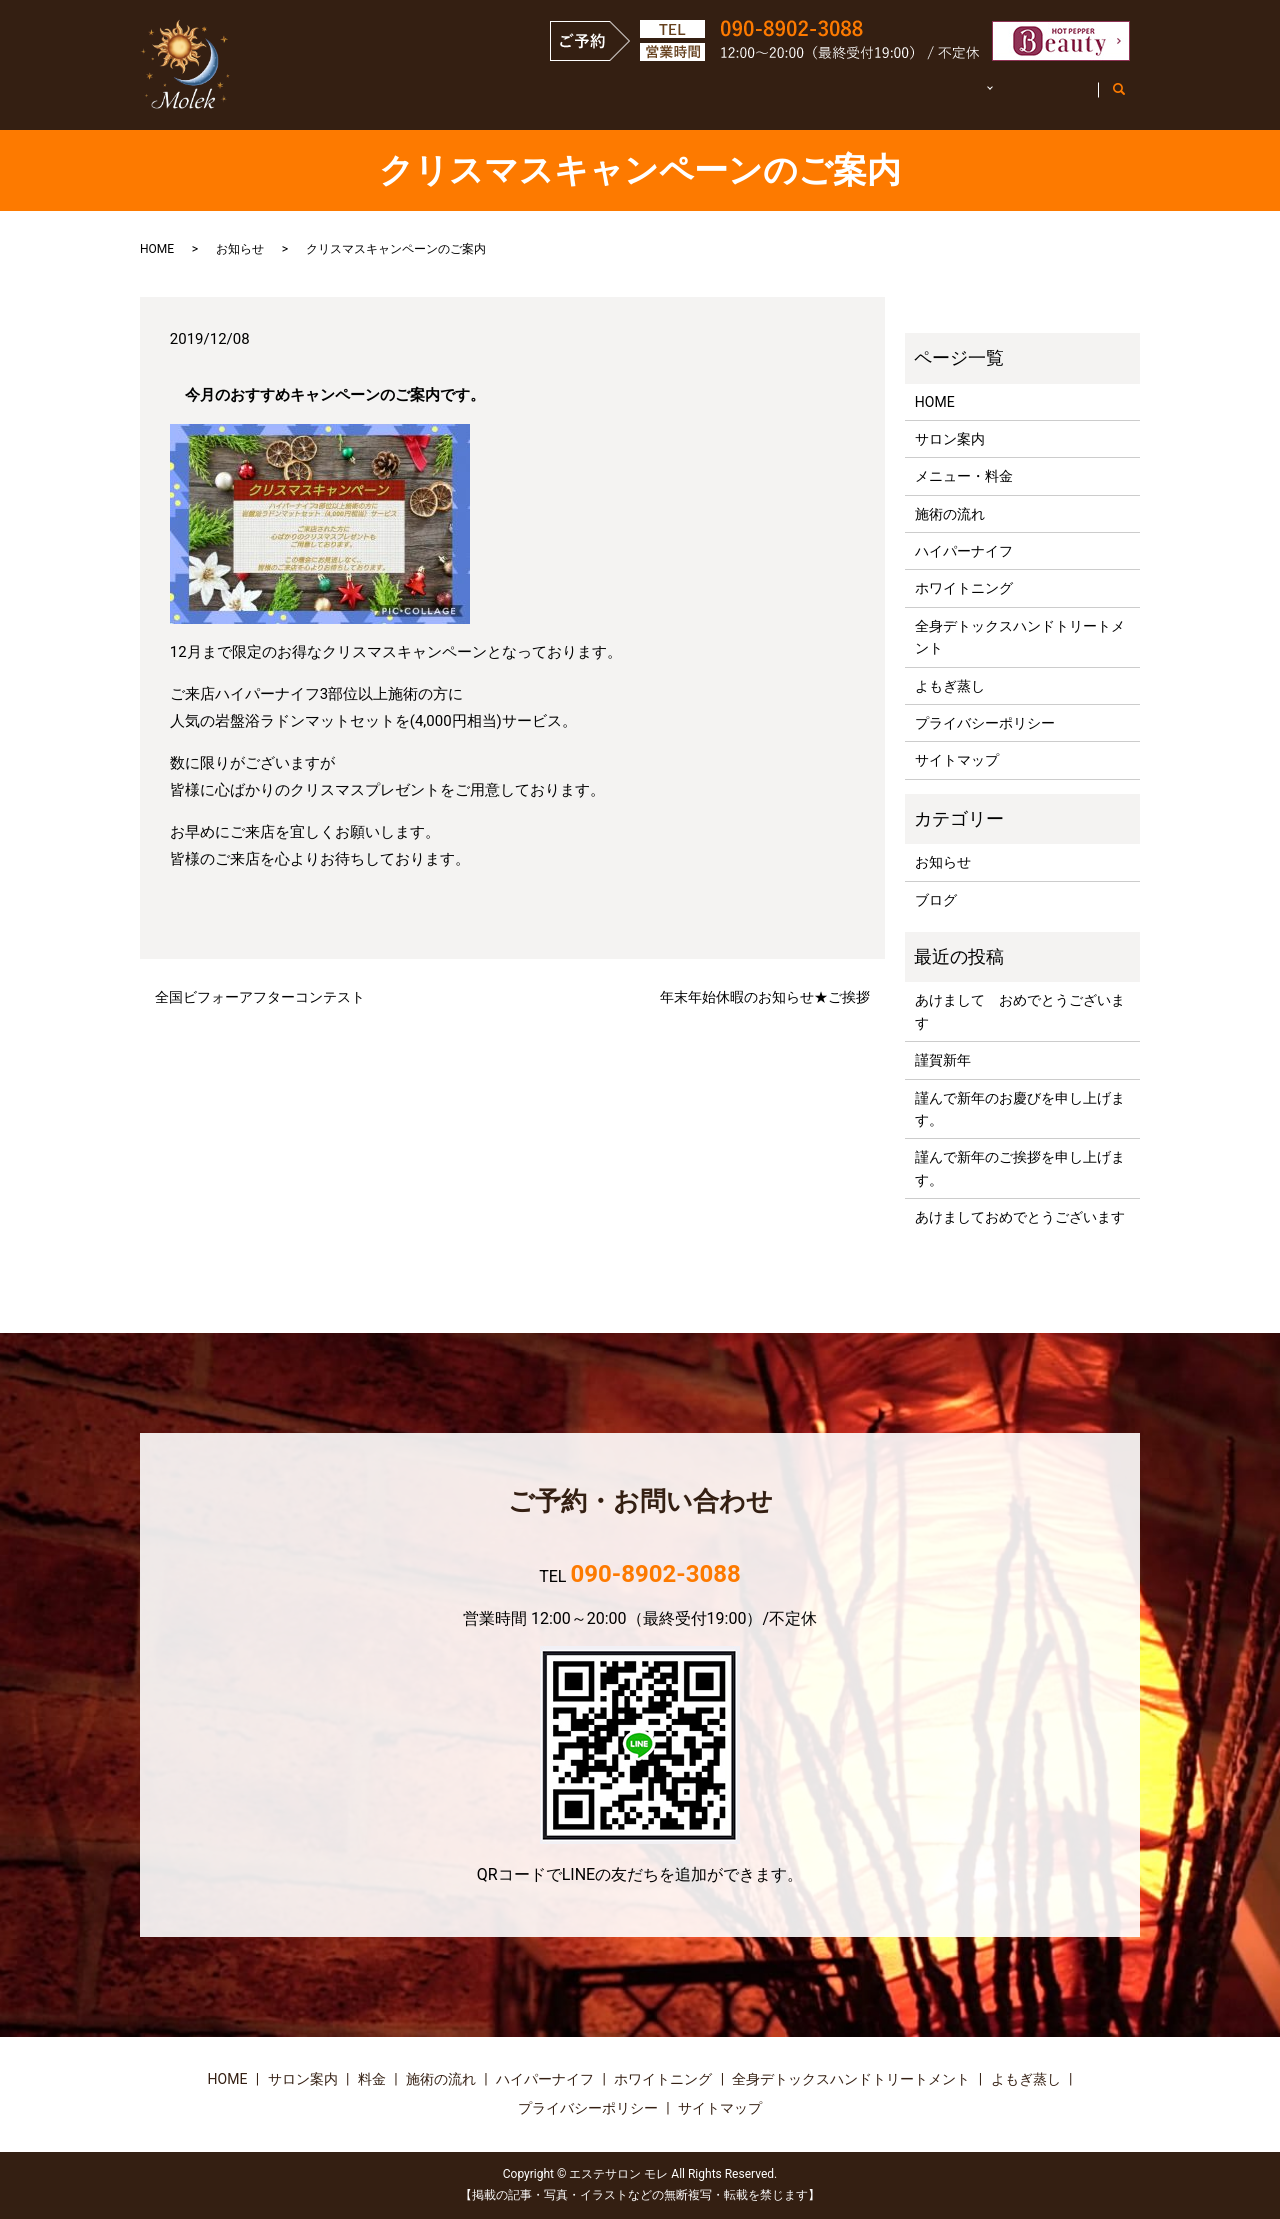 Image resolution: width=1280 pixels, height=2219 pixels. I want to click on 年末年始休暇のお知らせ★ご挨拶, so click(765, 997).